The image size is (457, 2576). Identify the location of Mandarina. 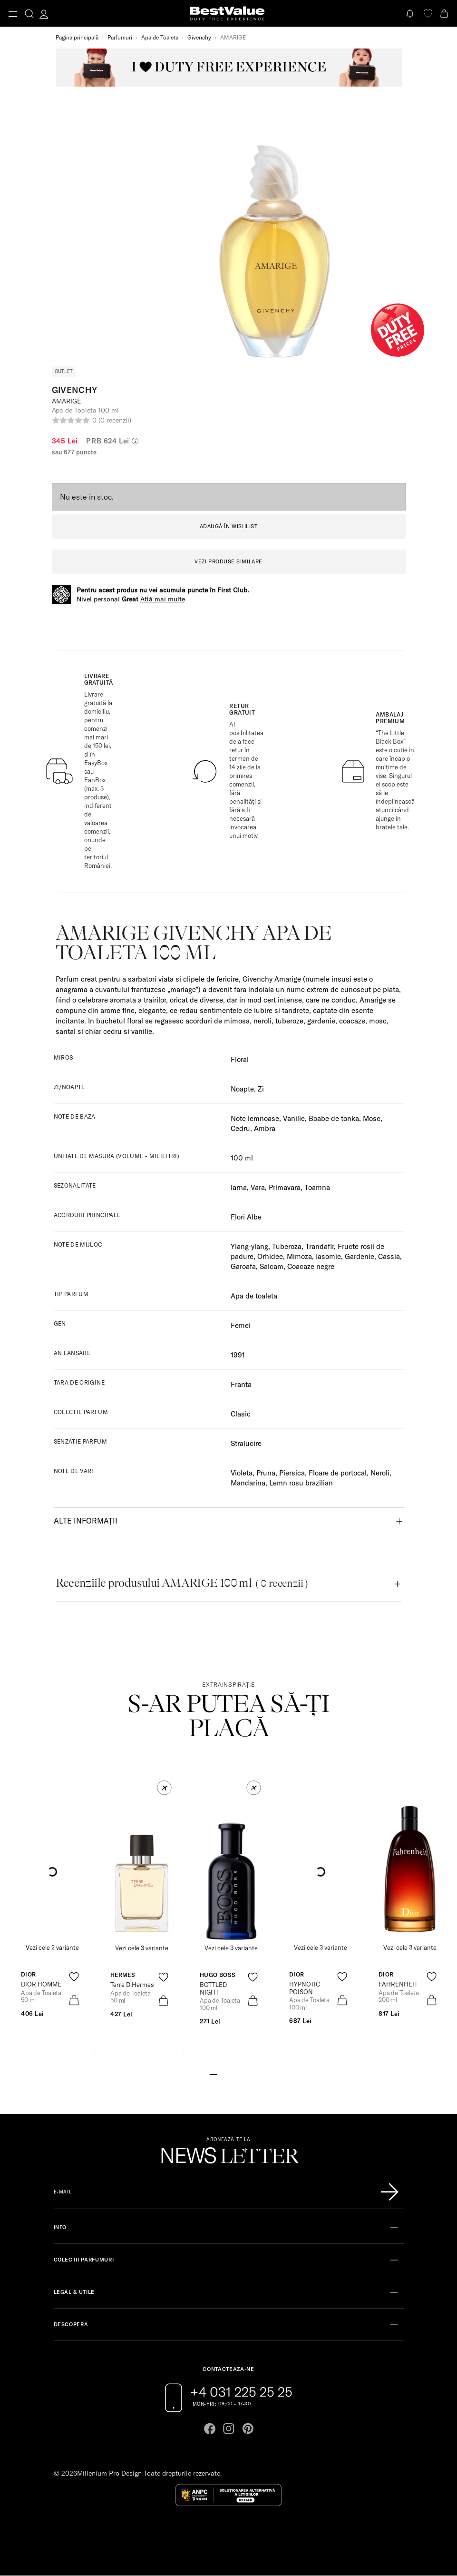
(248, 1482).